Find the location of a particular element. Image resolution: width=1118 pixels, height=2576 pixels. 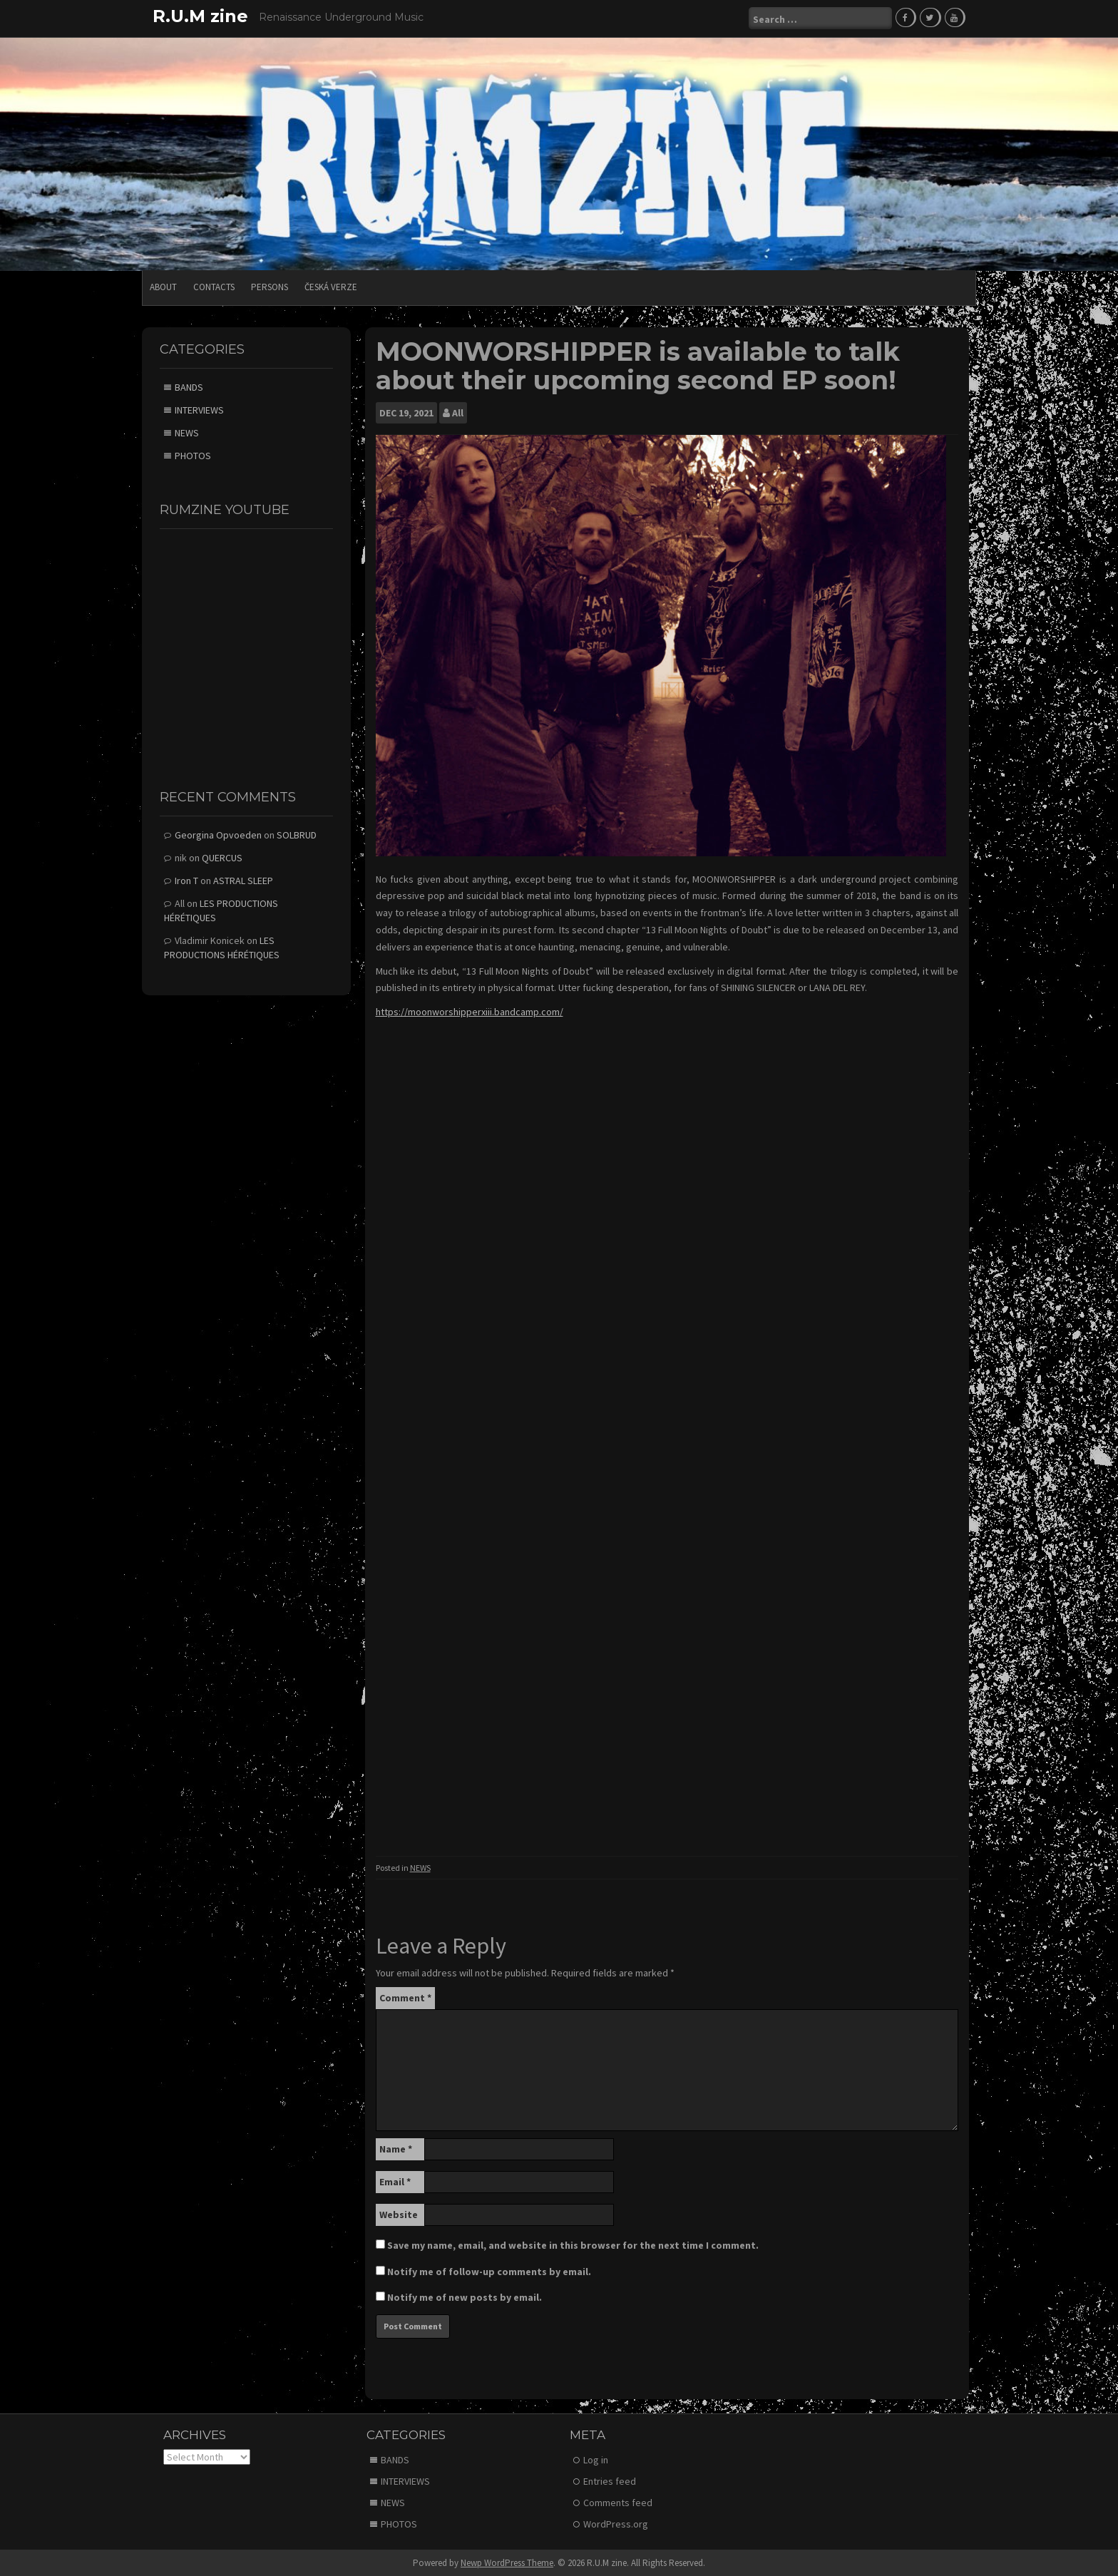

INTERVIEWS is located at coordinates (199, 409).